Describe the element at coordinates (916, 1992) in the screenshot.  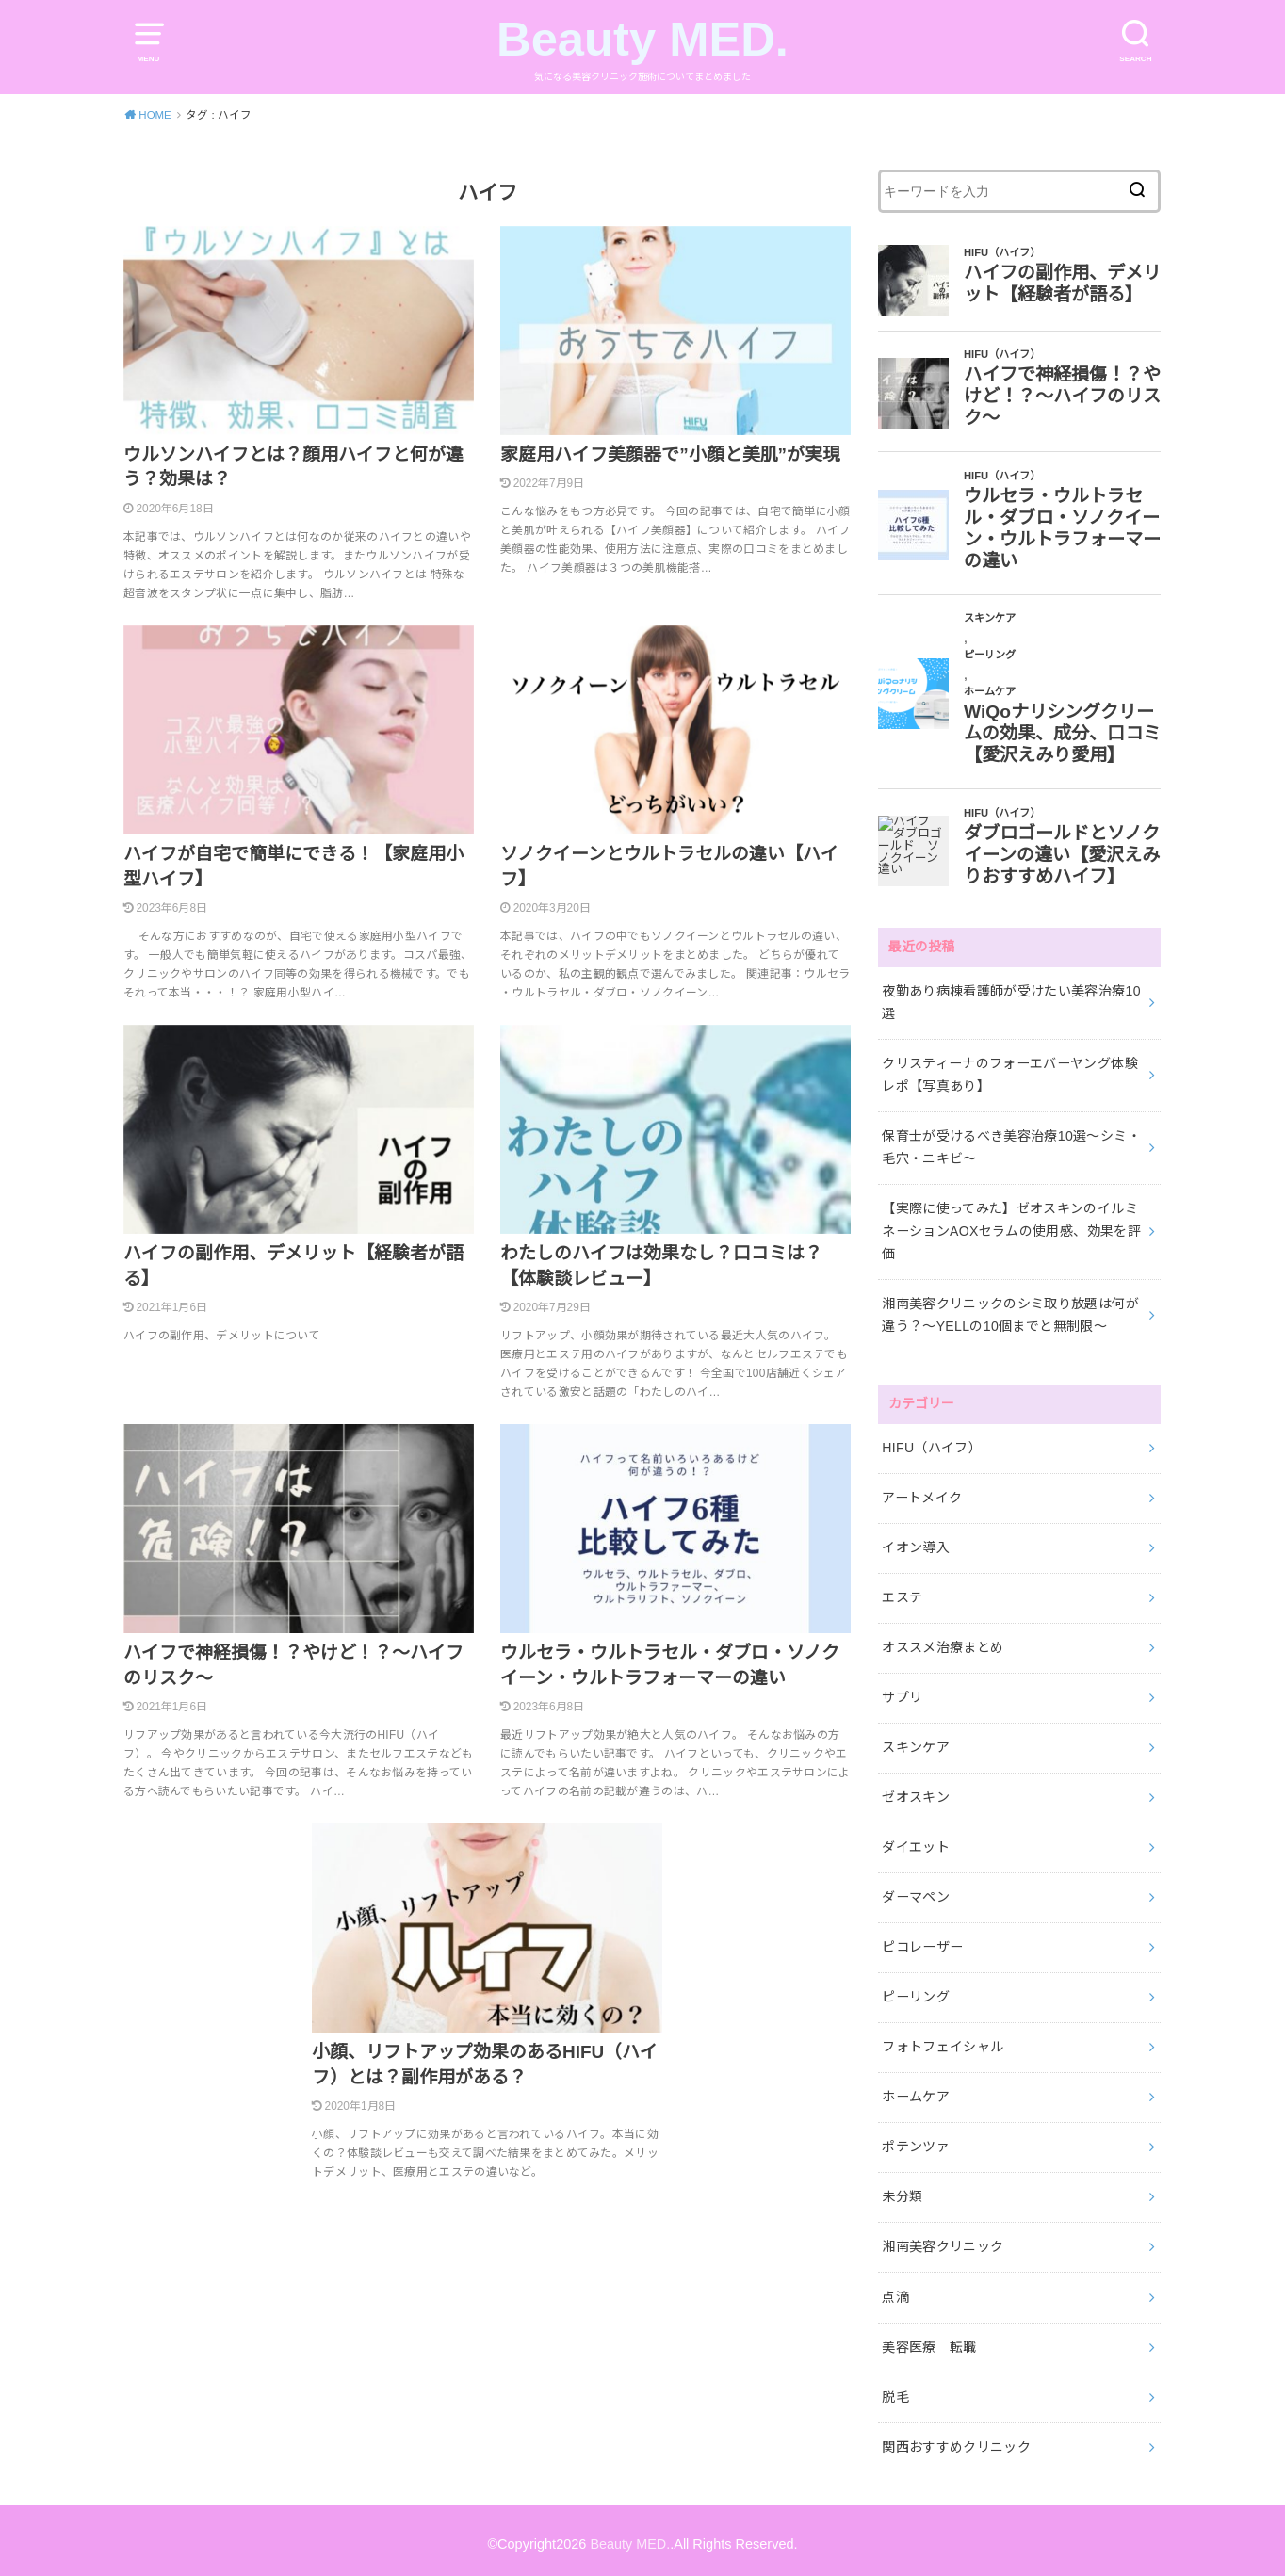
I see `ピーリング` at that location.